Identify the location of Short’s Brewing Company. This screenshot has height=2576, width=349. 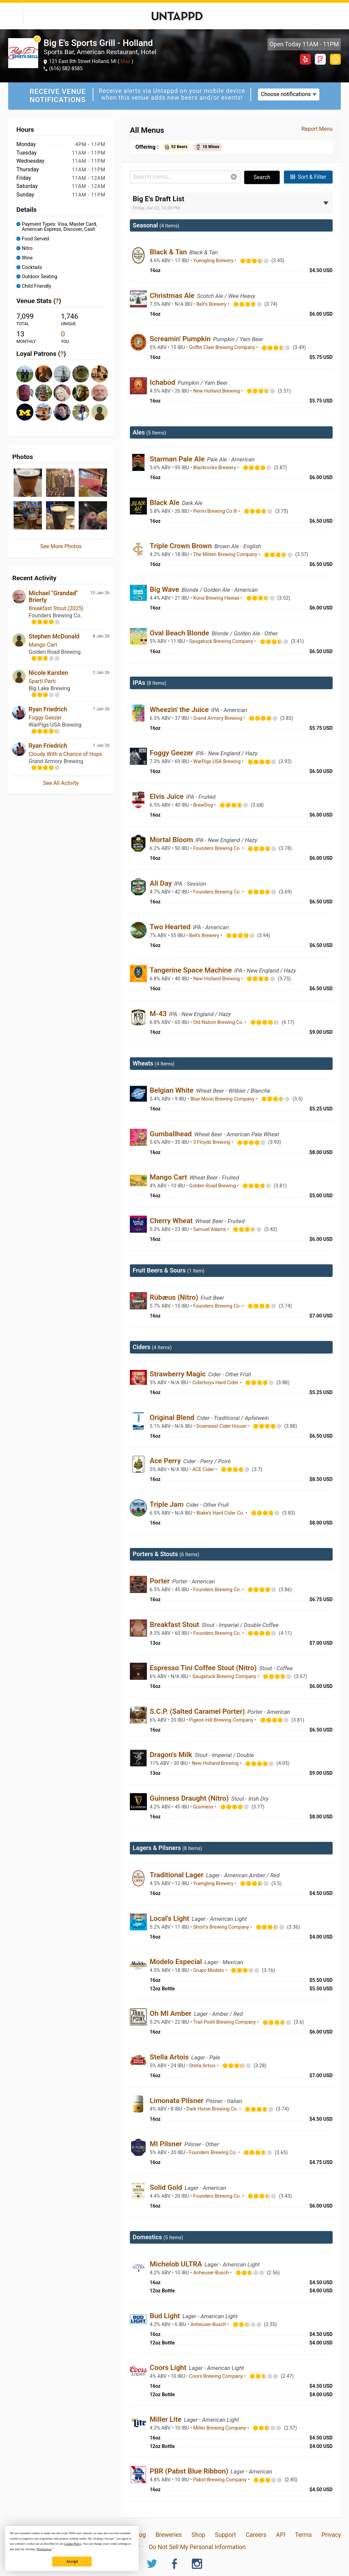
(221, 1927).